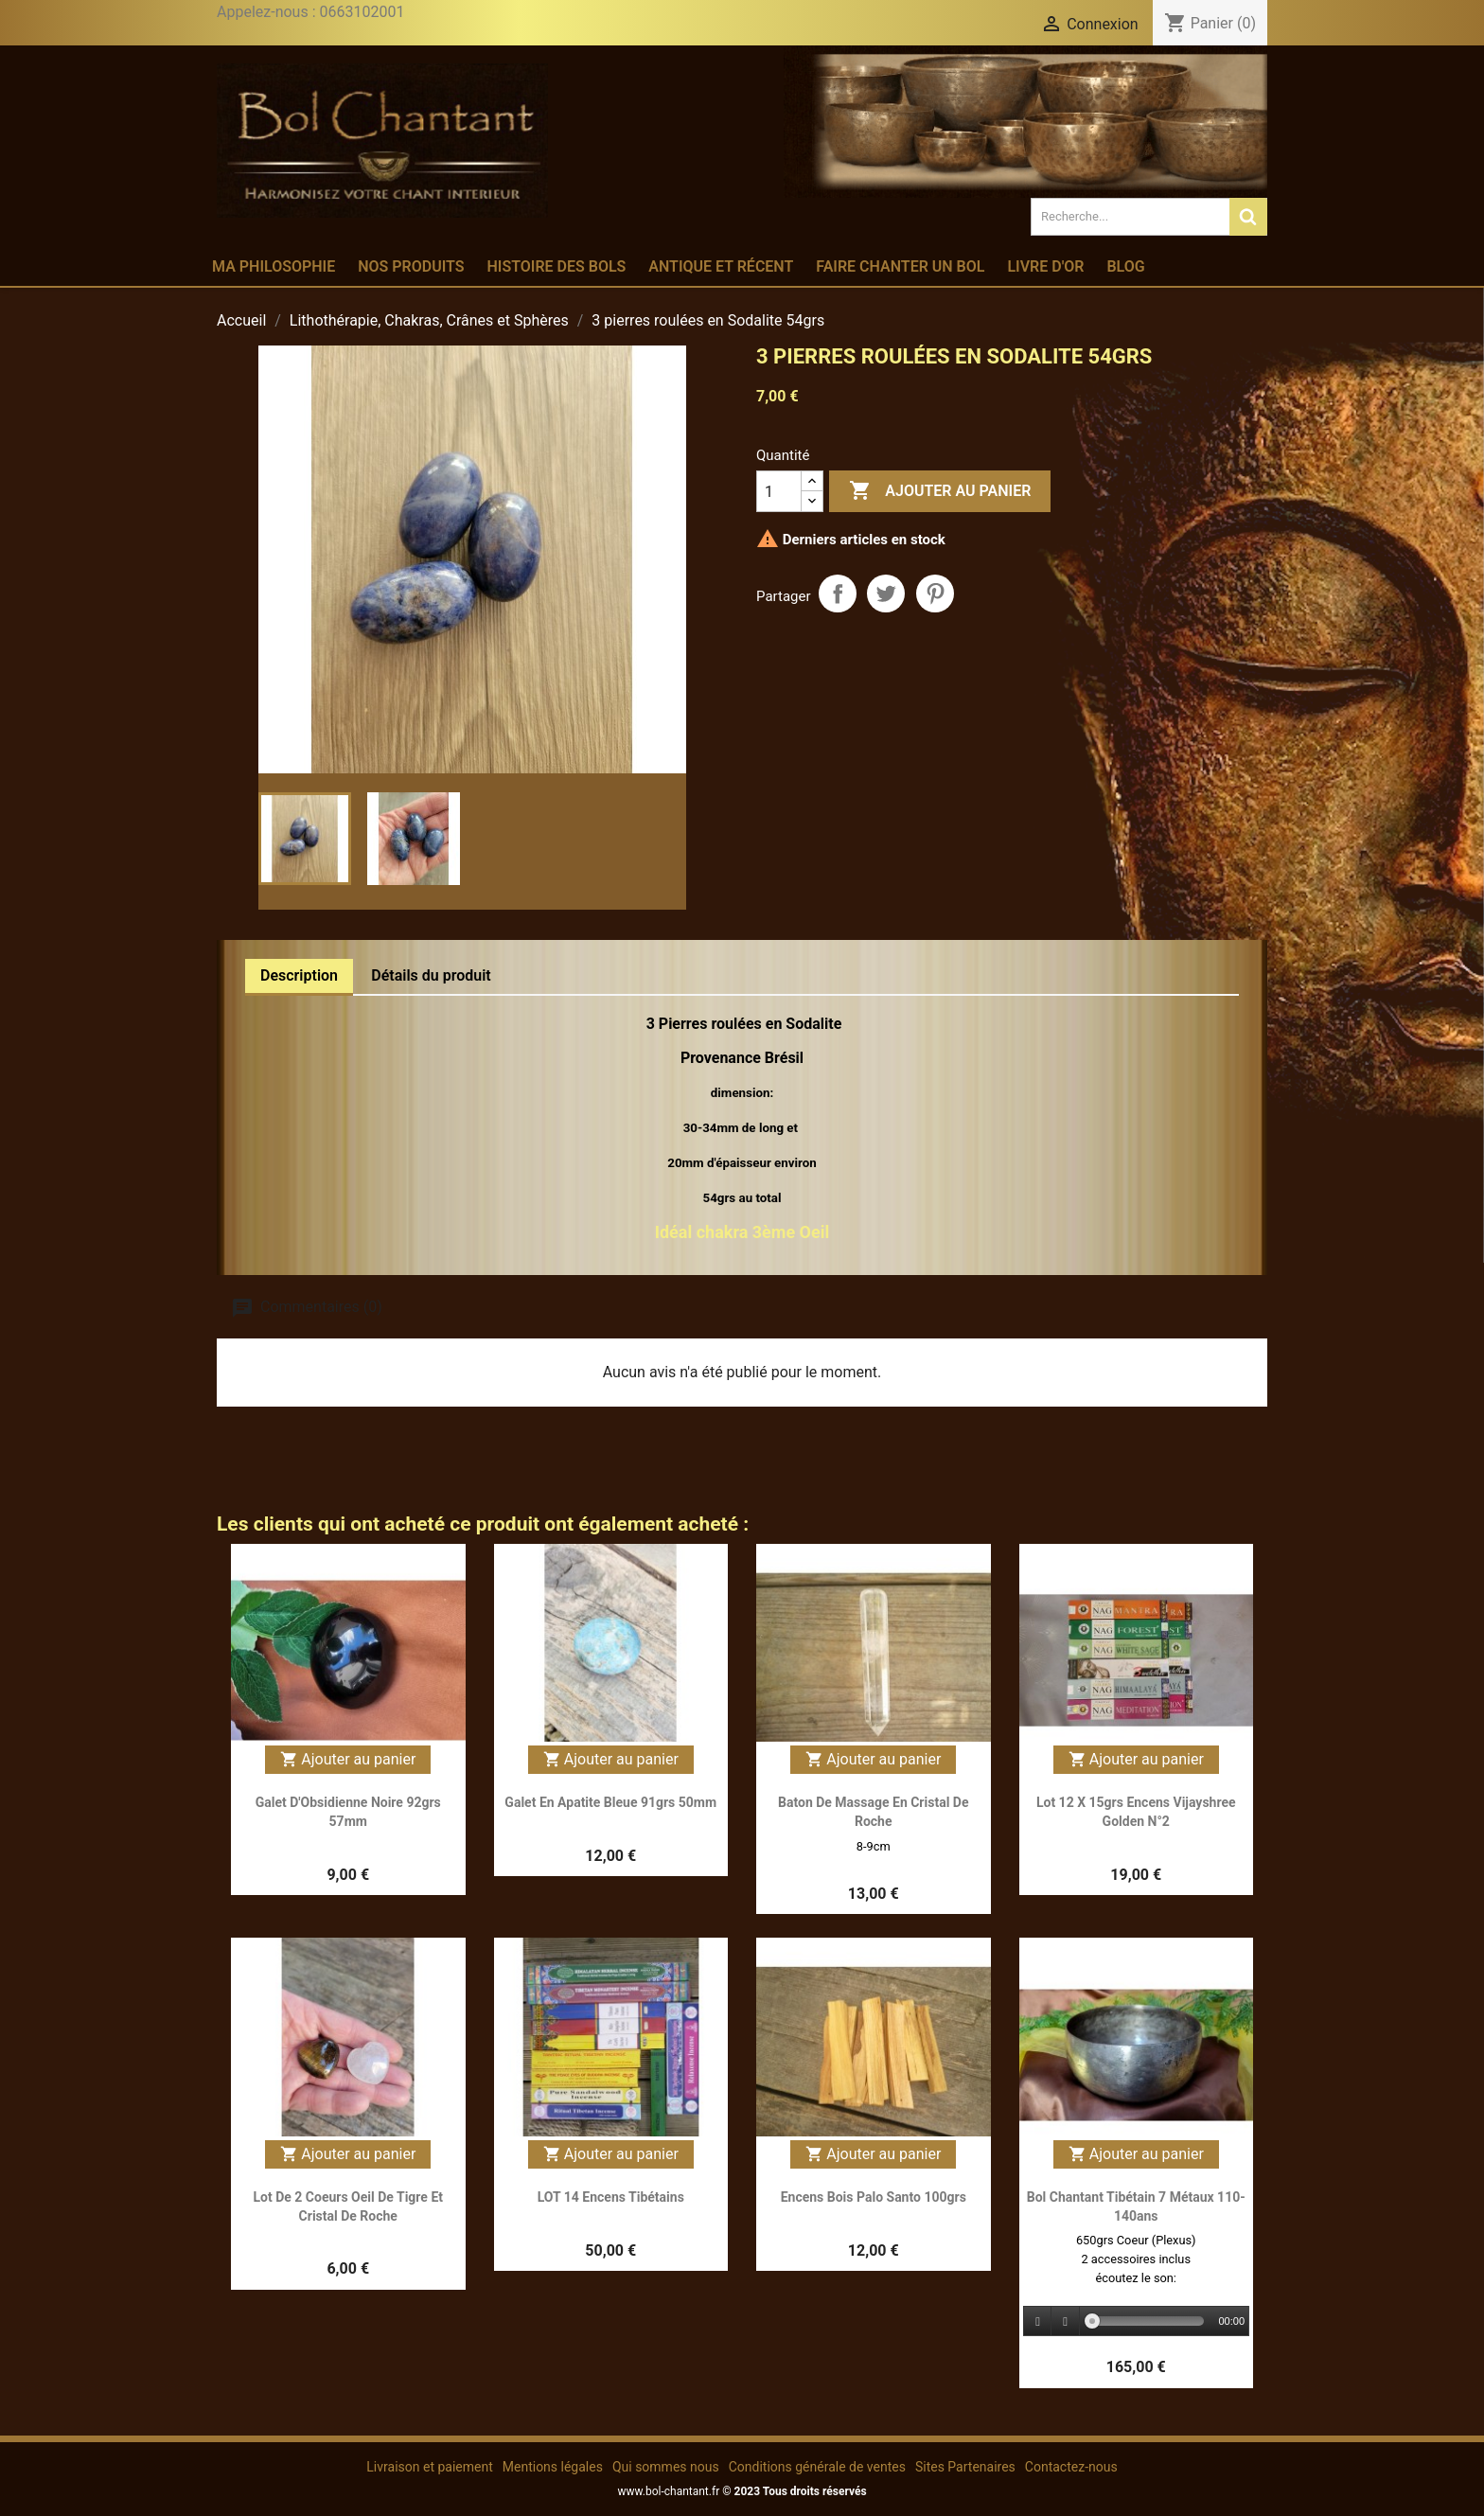 The image size is (1484, 2516). I want to click on Antique et récent, so click(720, 266).